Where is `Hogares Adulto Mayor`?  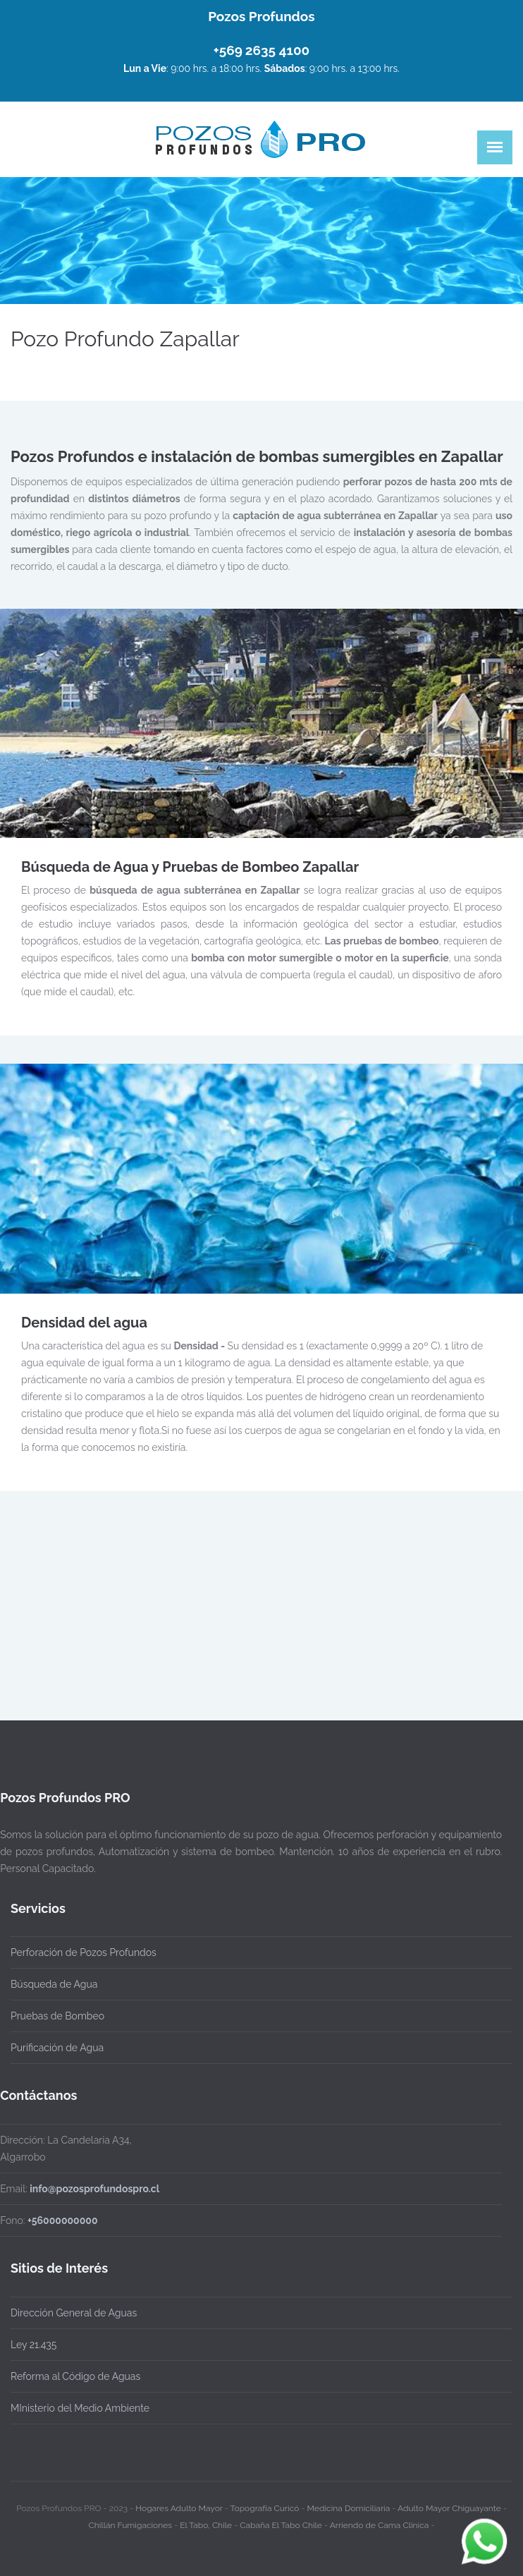 Hogares Adulto Mayor is located at coordinates (178, 2505).